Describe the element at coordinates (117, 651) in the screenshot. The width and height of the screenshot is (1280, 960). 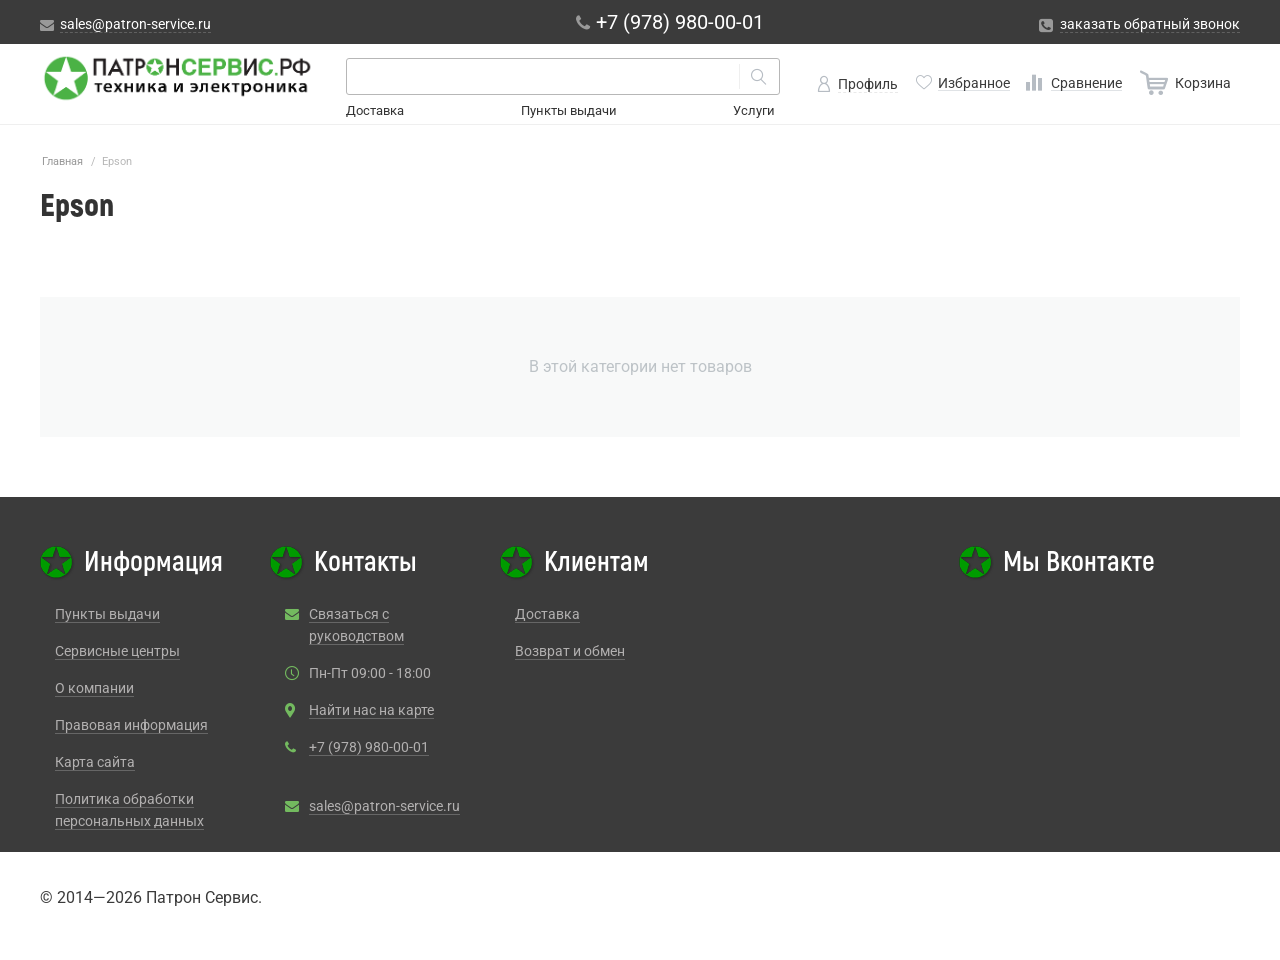
I see `Сервисные центры` at that location.